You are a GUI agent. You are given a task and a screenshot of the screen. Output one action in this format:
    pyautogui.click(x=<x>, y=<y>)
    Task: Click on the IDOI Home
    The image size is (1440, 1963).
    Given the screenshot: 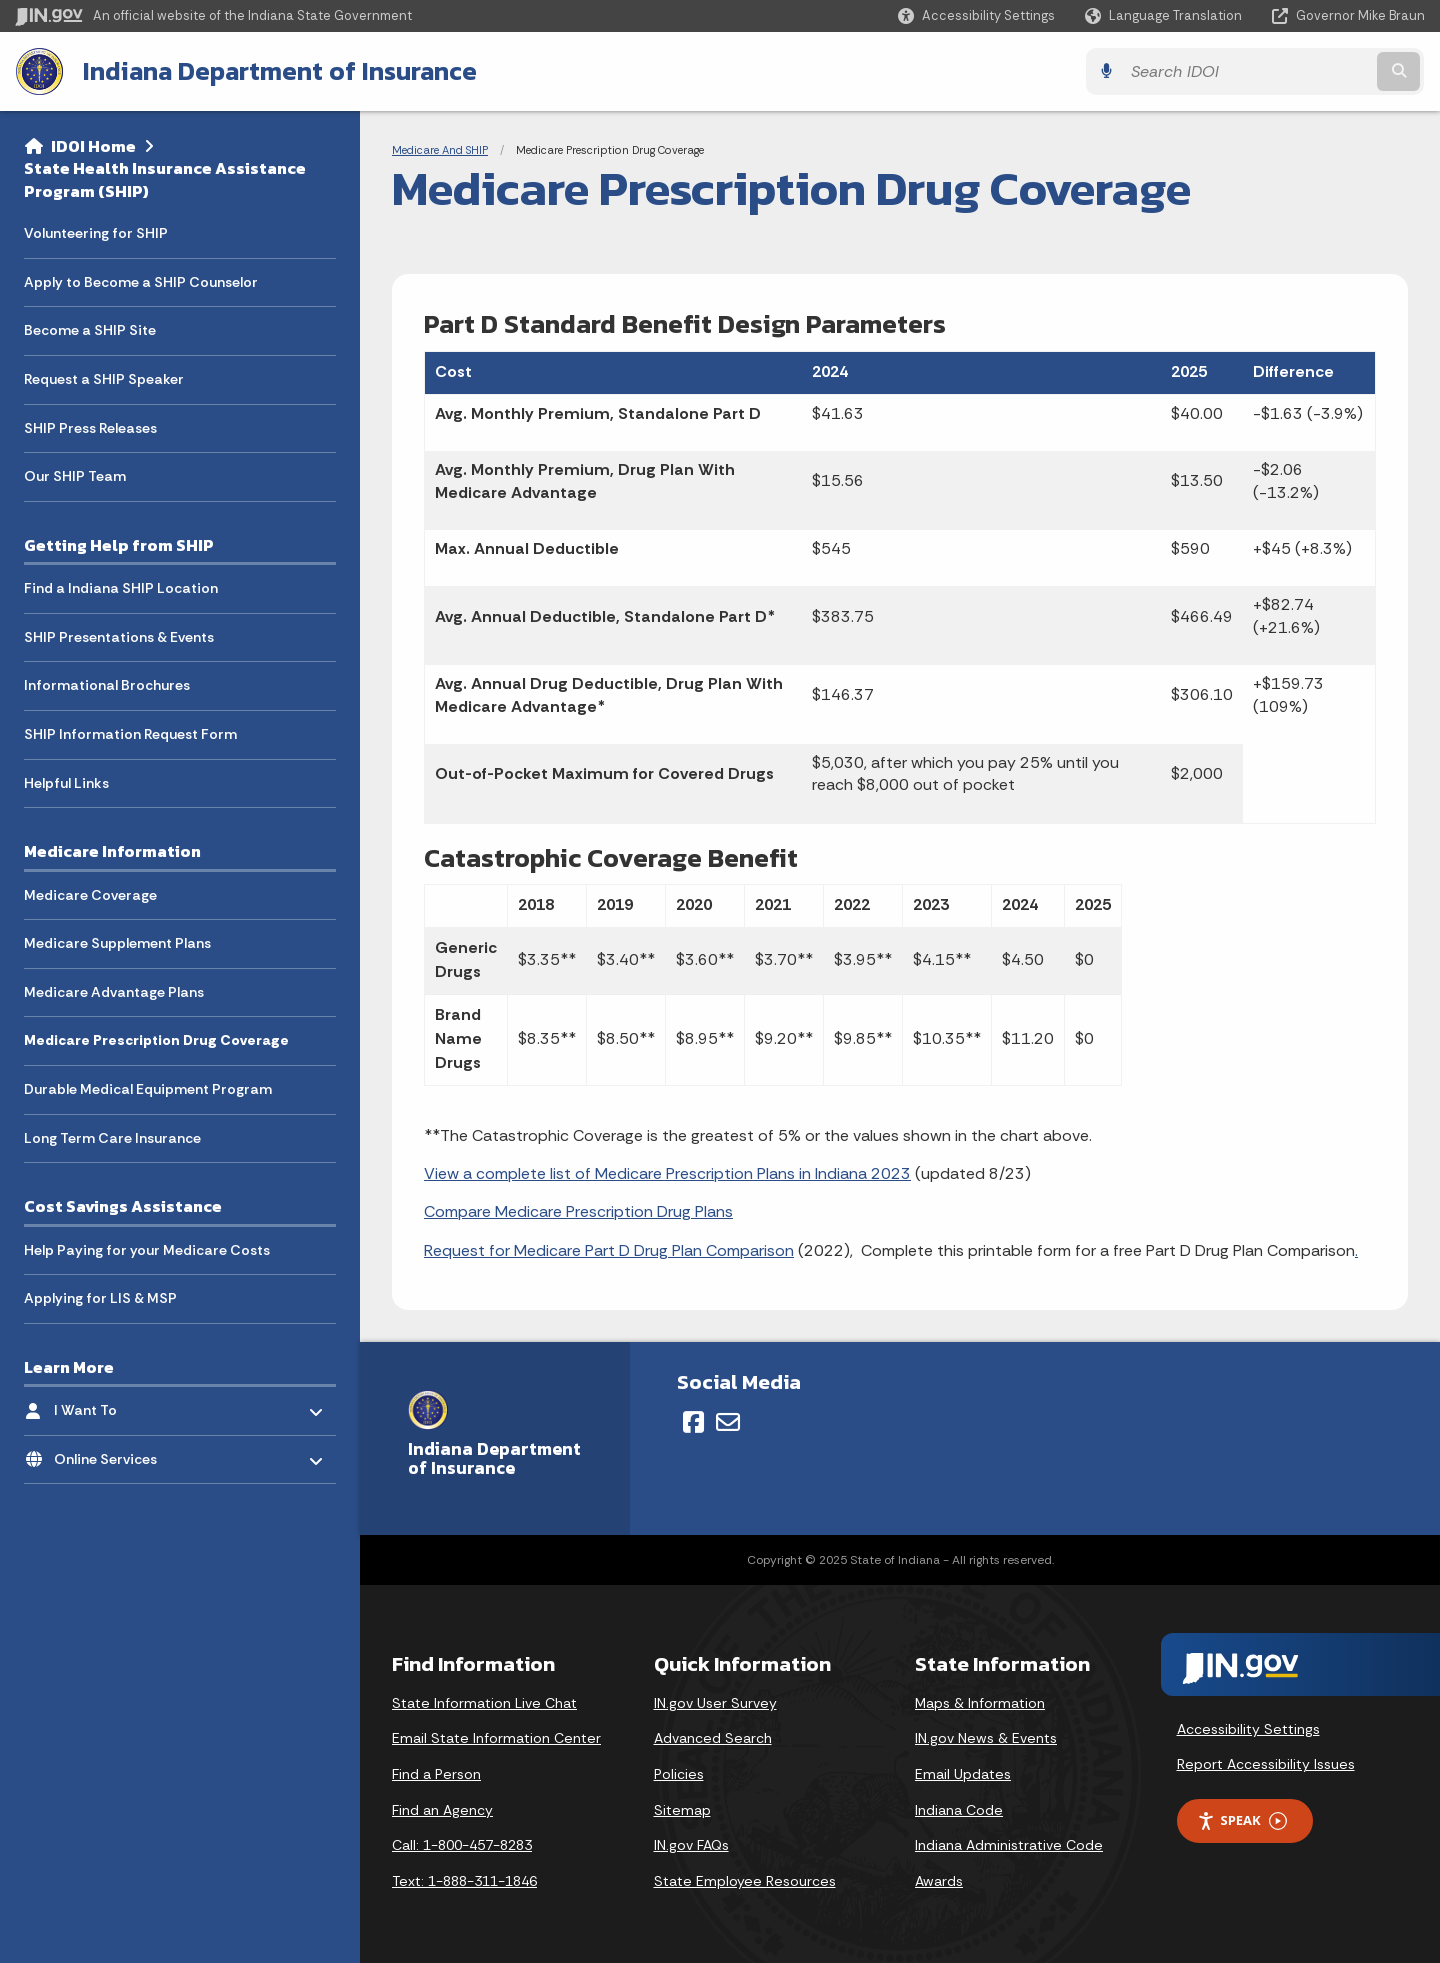 What is the action you would take?
    pyautogui.click(x=93, y=146)
    